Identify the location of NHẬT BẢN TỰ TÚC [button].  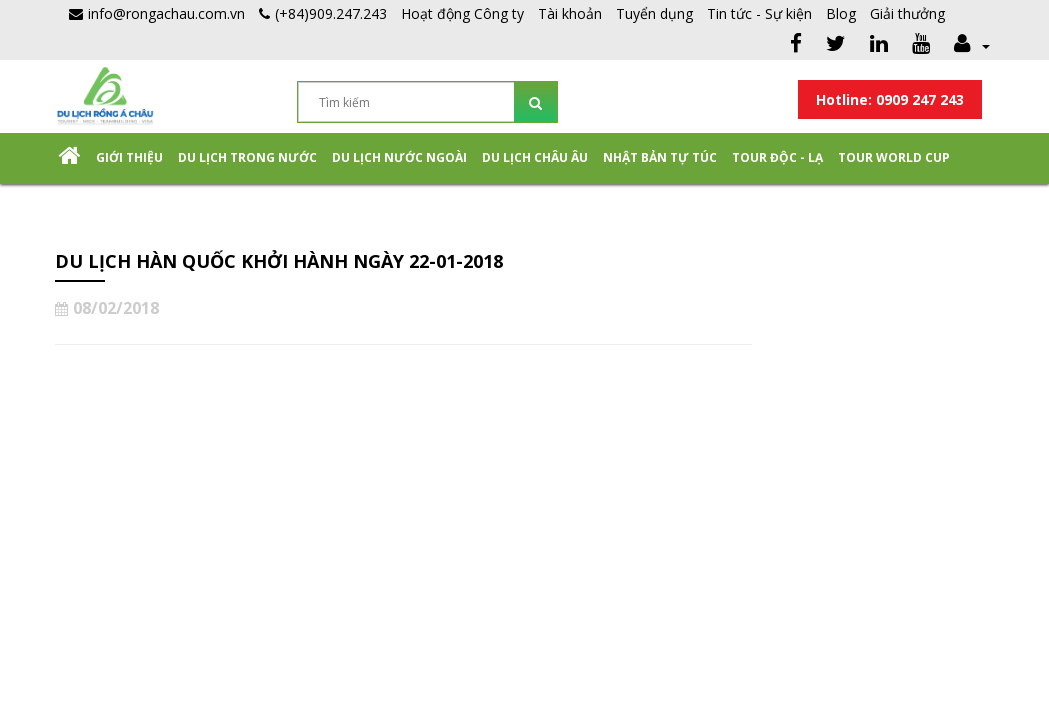
(660, 157).